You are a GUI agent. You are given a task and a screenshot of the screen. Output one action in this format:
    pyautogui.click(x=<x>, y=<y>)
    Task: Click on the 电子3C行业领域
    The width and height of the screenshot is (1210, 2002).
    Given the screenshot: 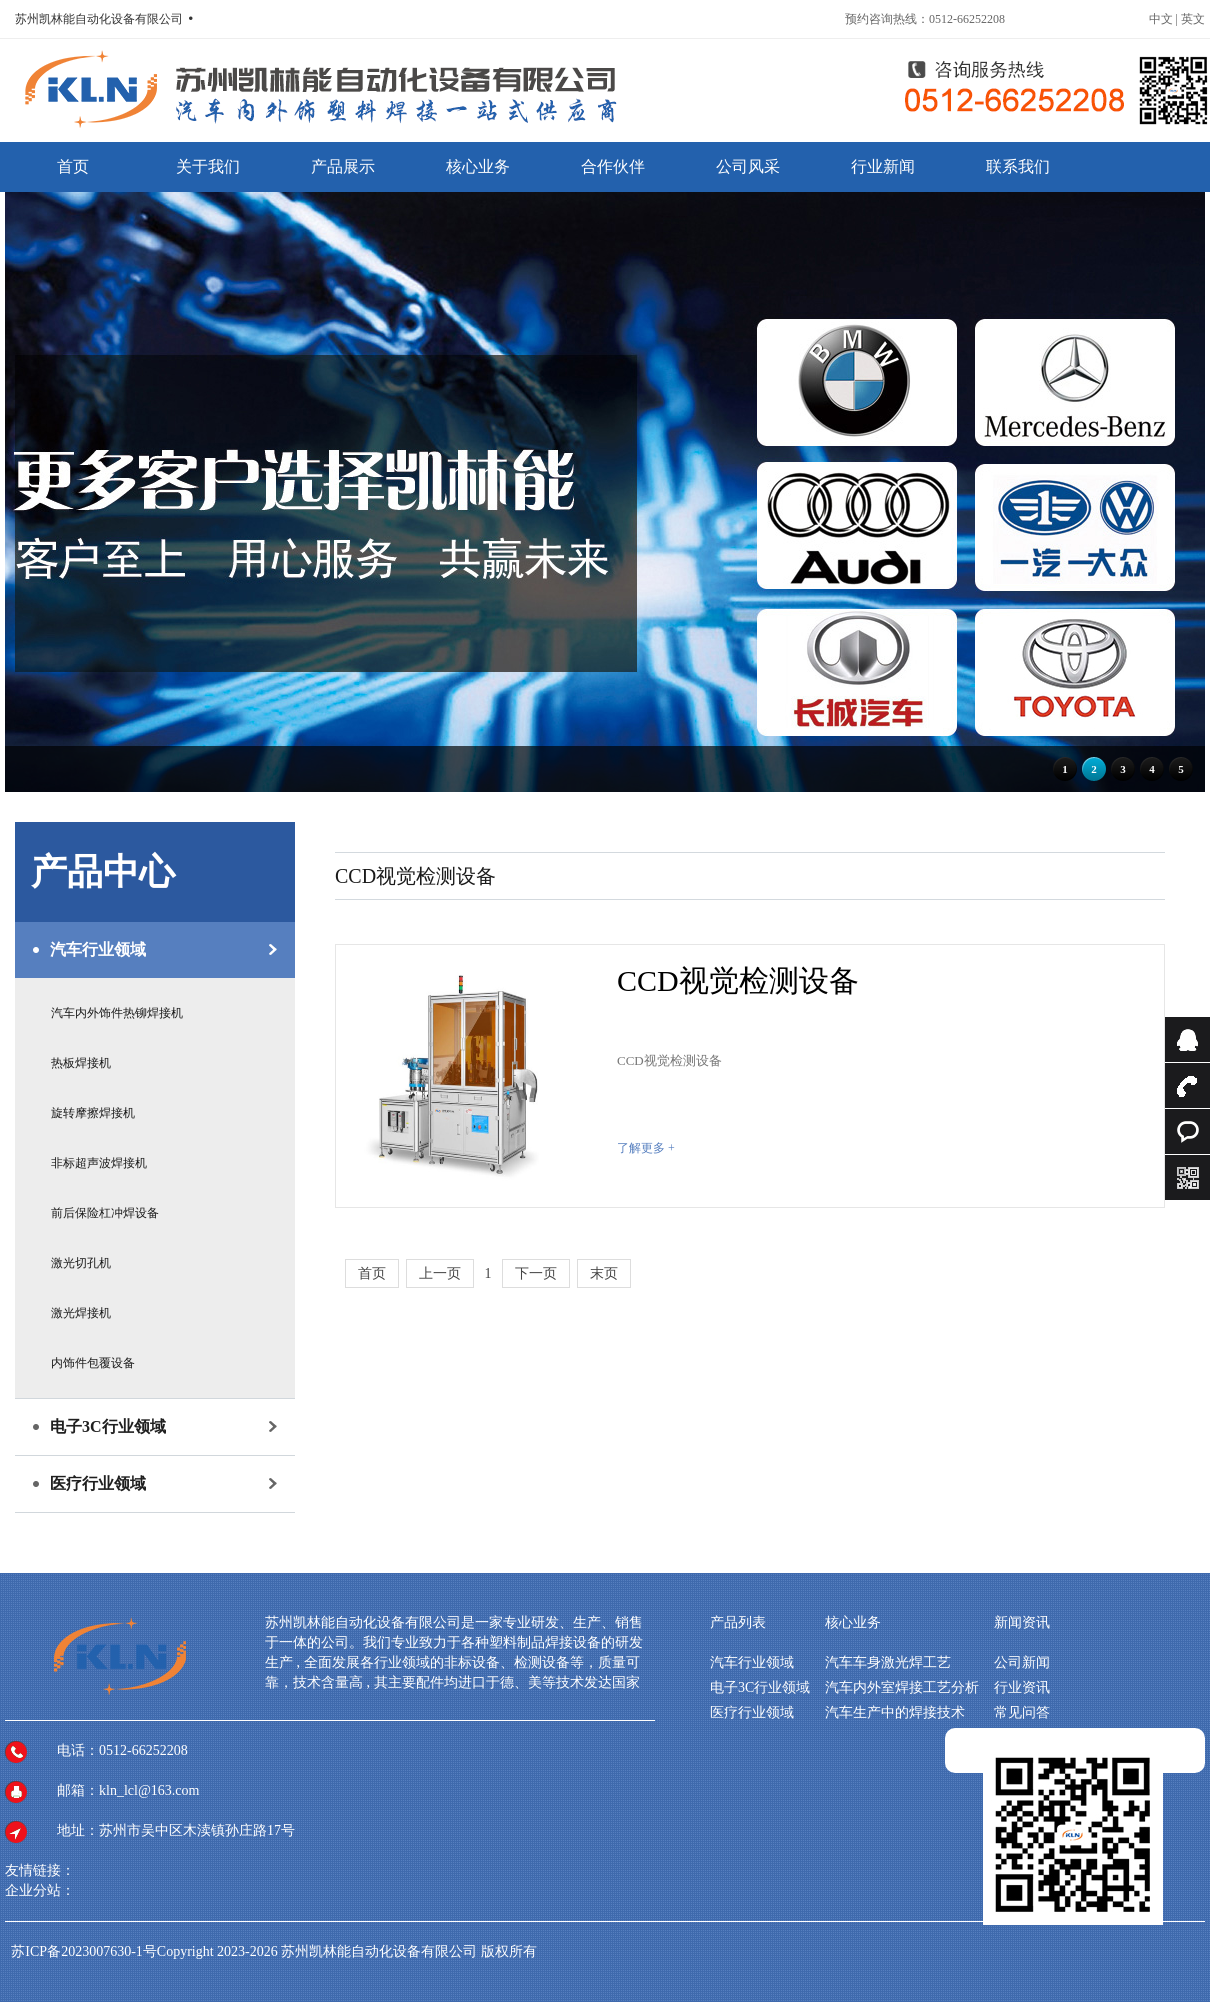 What is the action you would take?
    pyautogui.click(x=108, y=1426)
    